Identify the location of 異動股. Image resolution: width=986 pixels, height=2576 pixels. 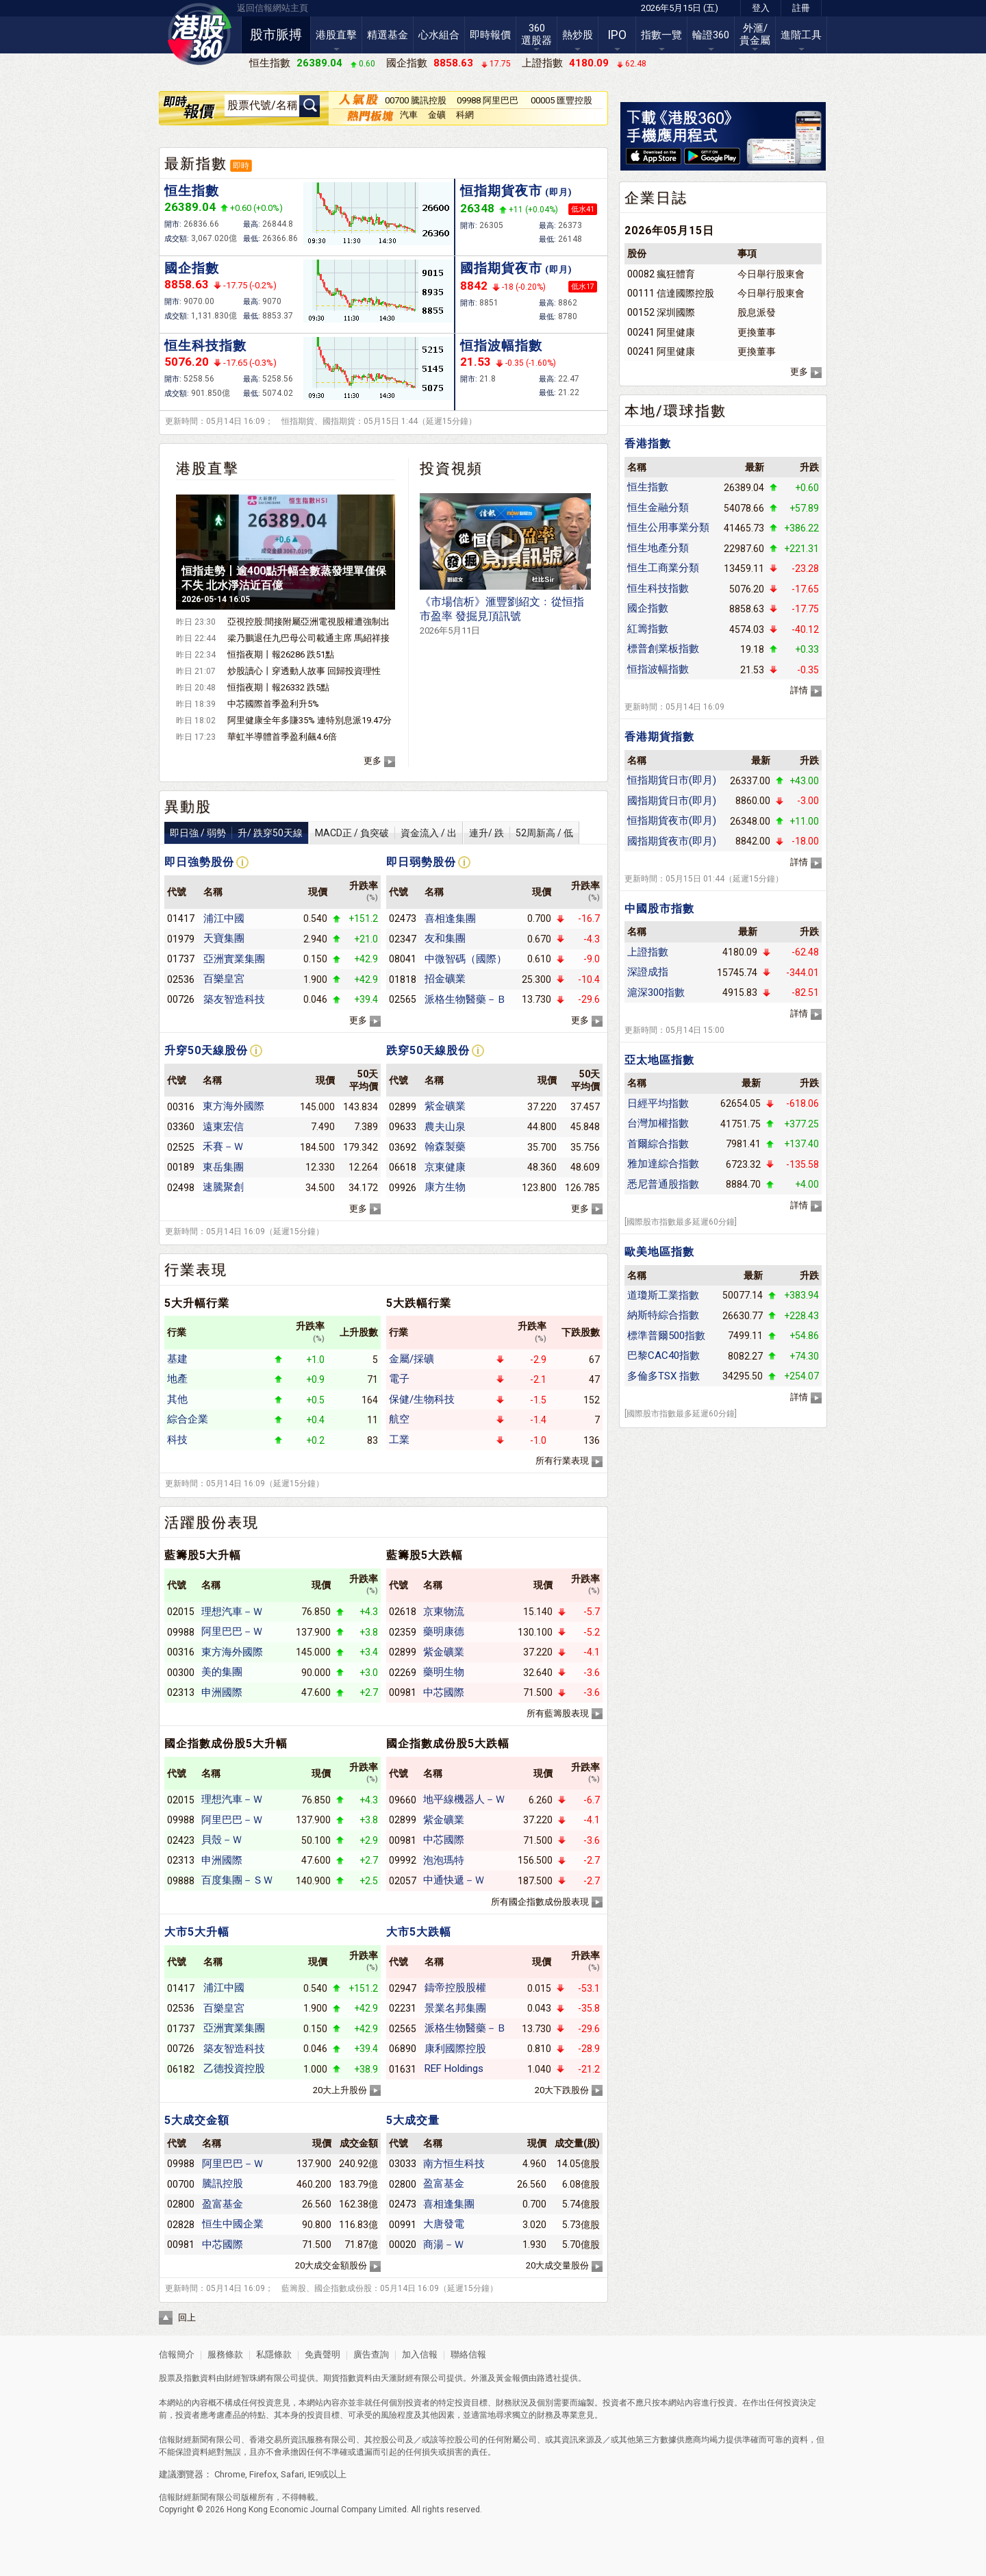
(188, 807).